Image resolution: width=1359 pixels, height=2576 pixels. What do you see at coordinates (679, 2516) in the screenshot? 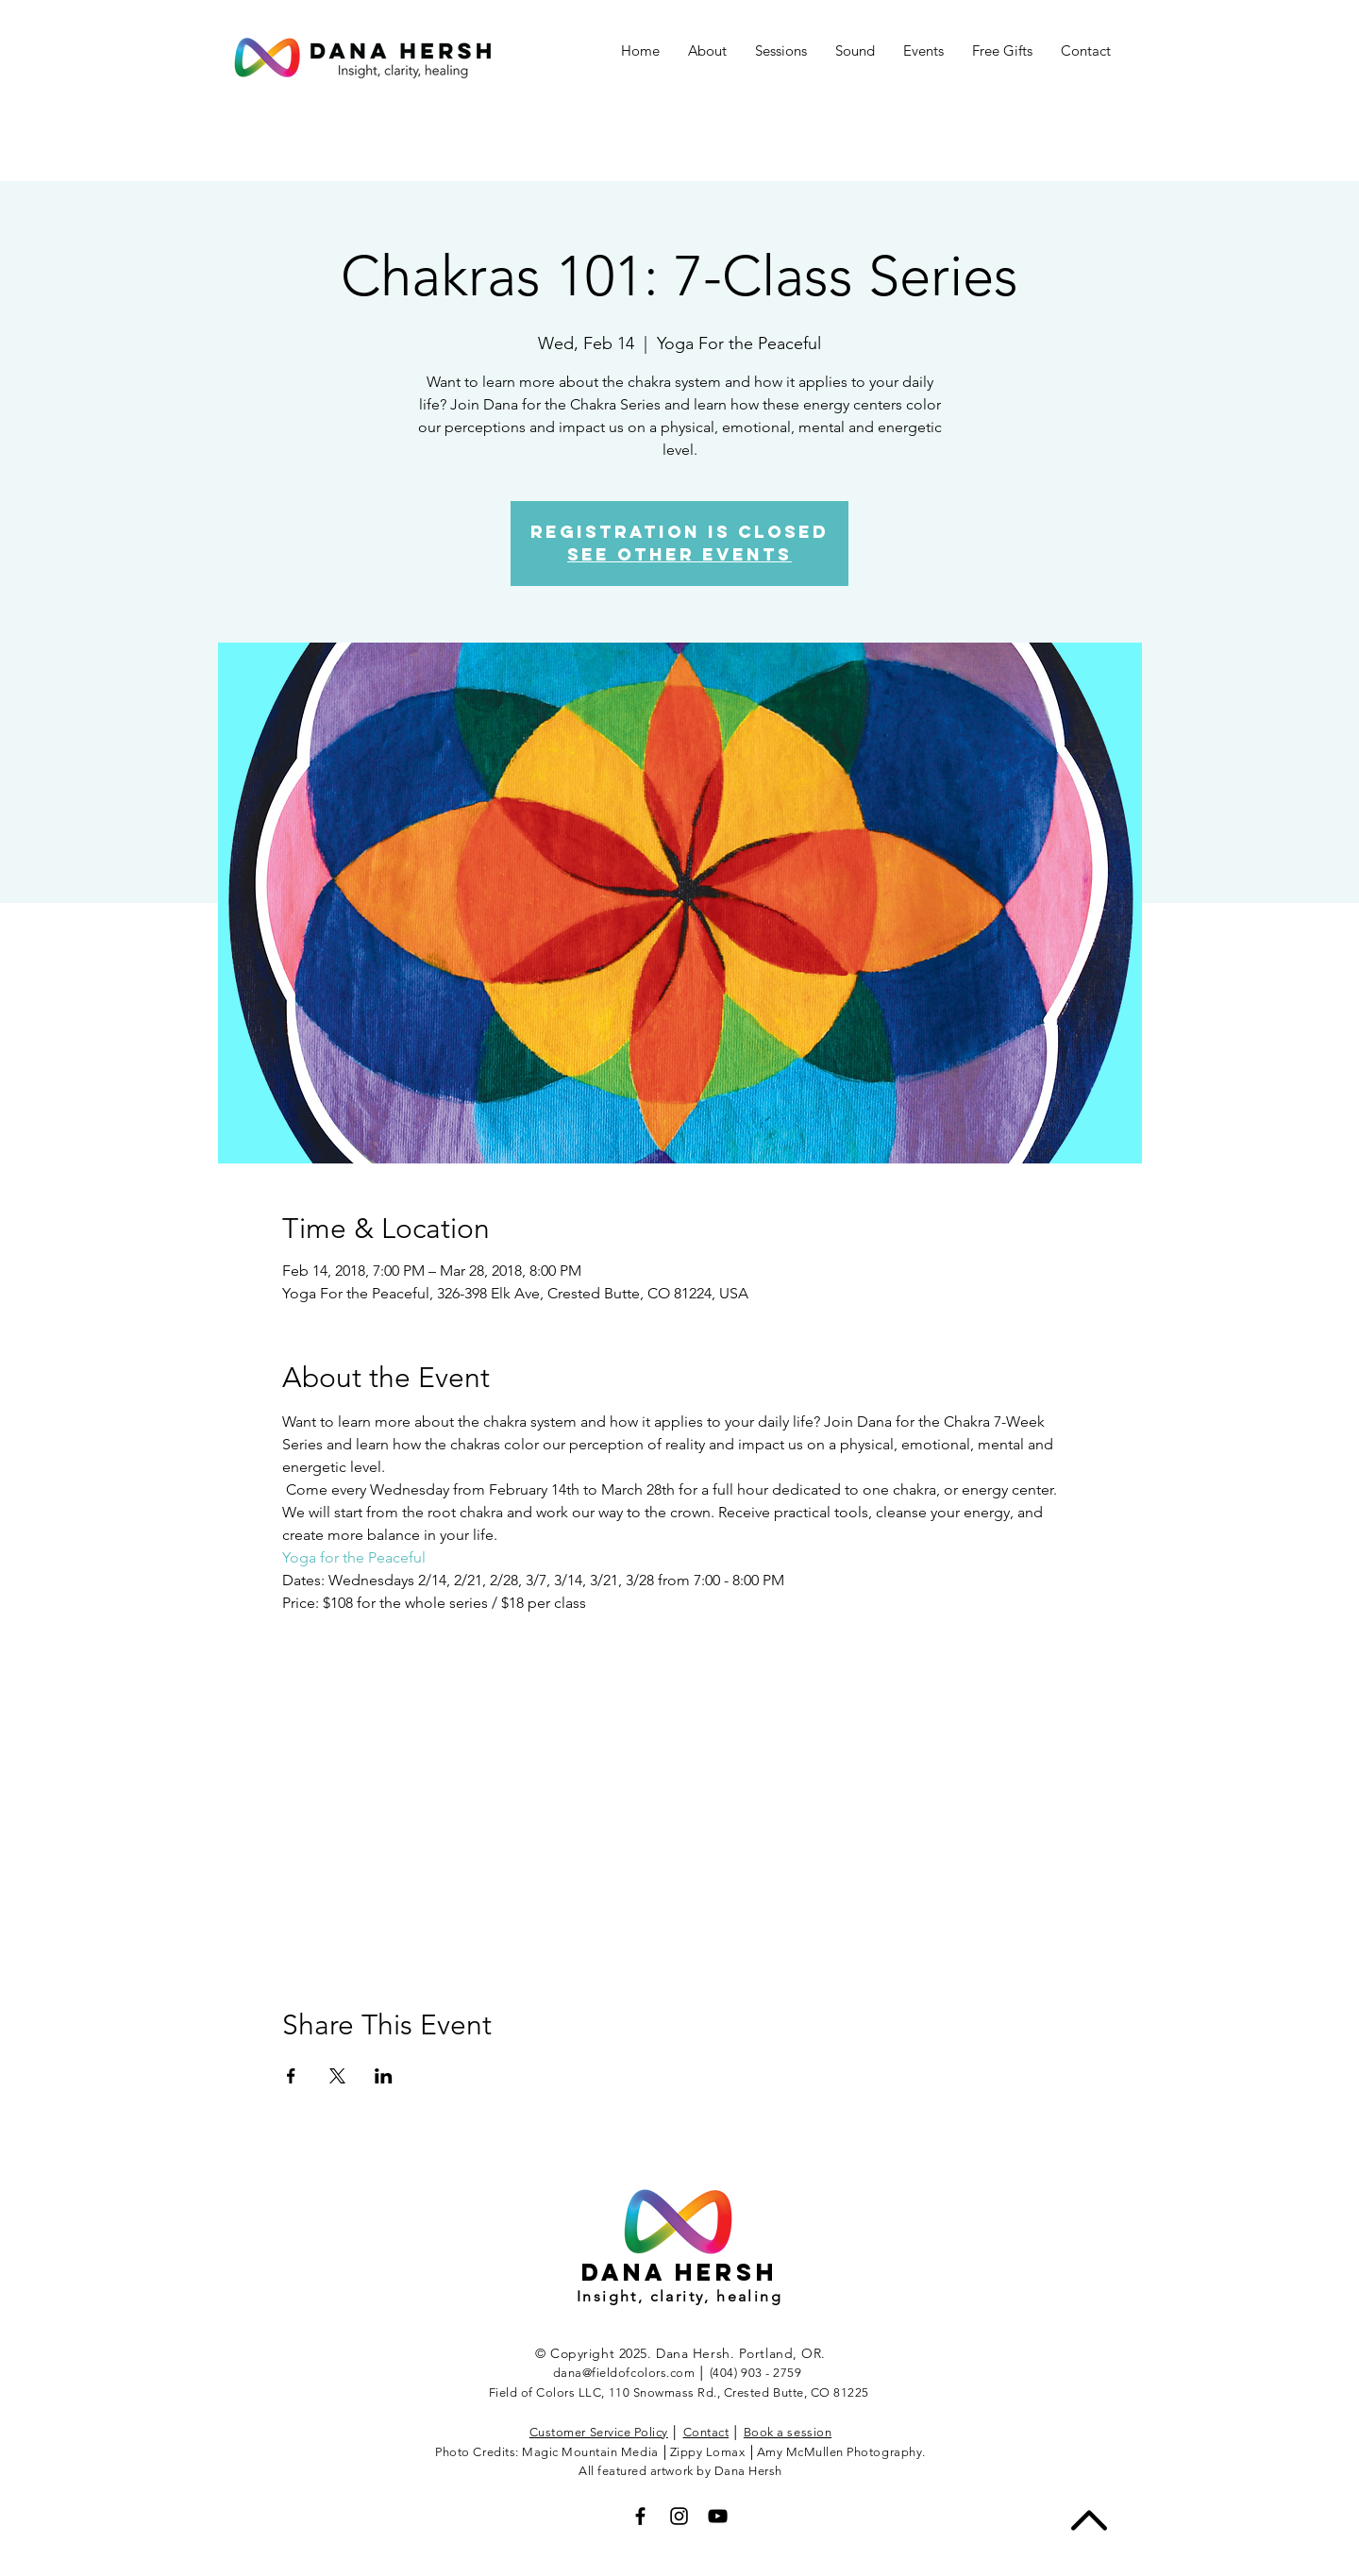
I see `[Black Instagram Icon]` at bounding box center [679, 2516].